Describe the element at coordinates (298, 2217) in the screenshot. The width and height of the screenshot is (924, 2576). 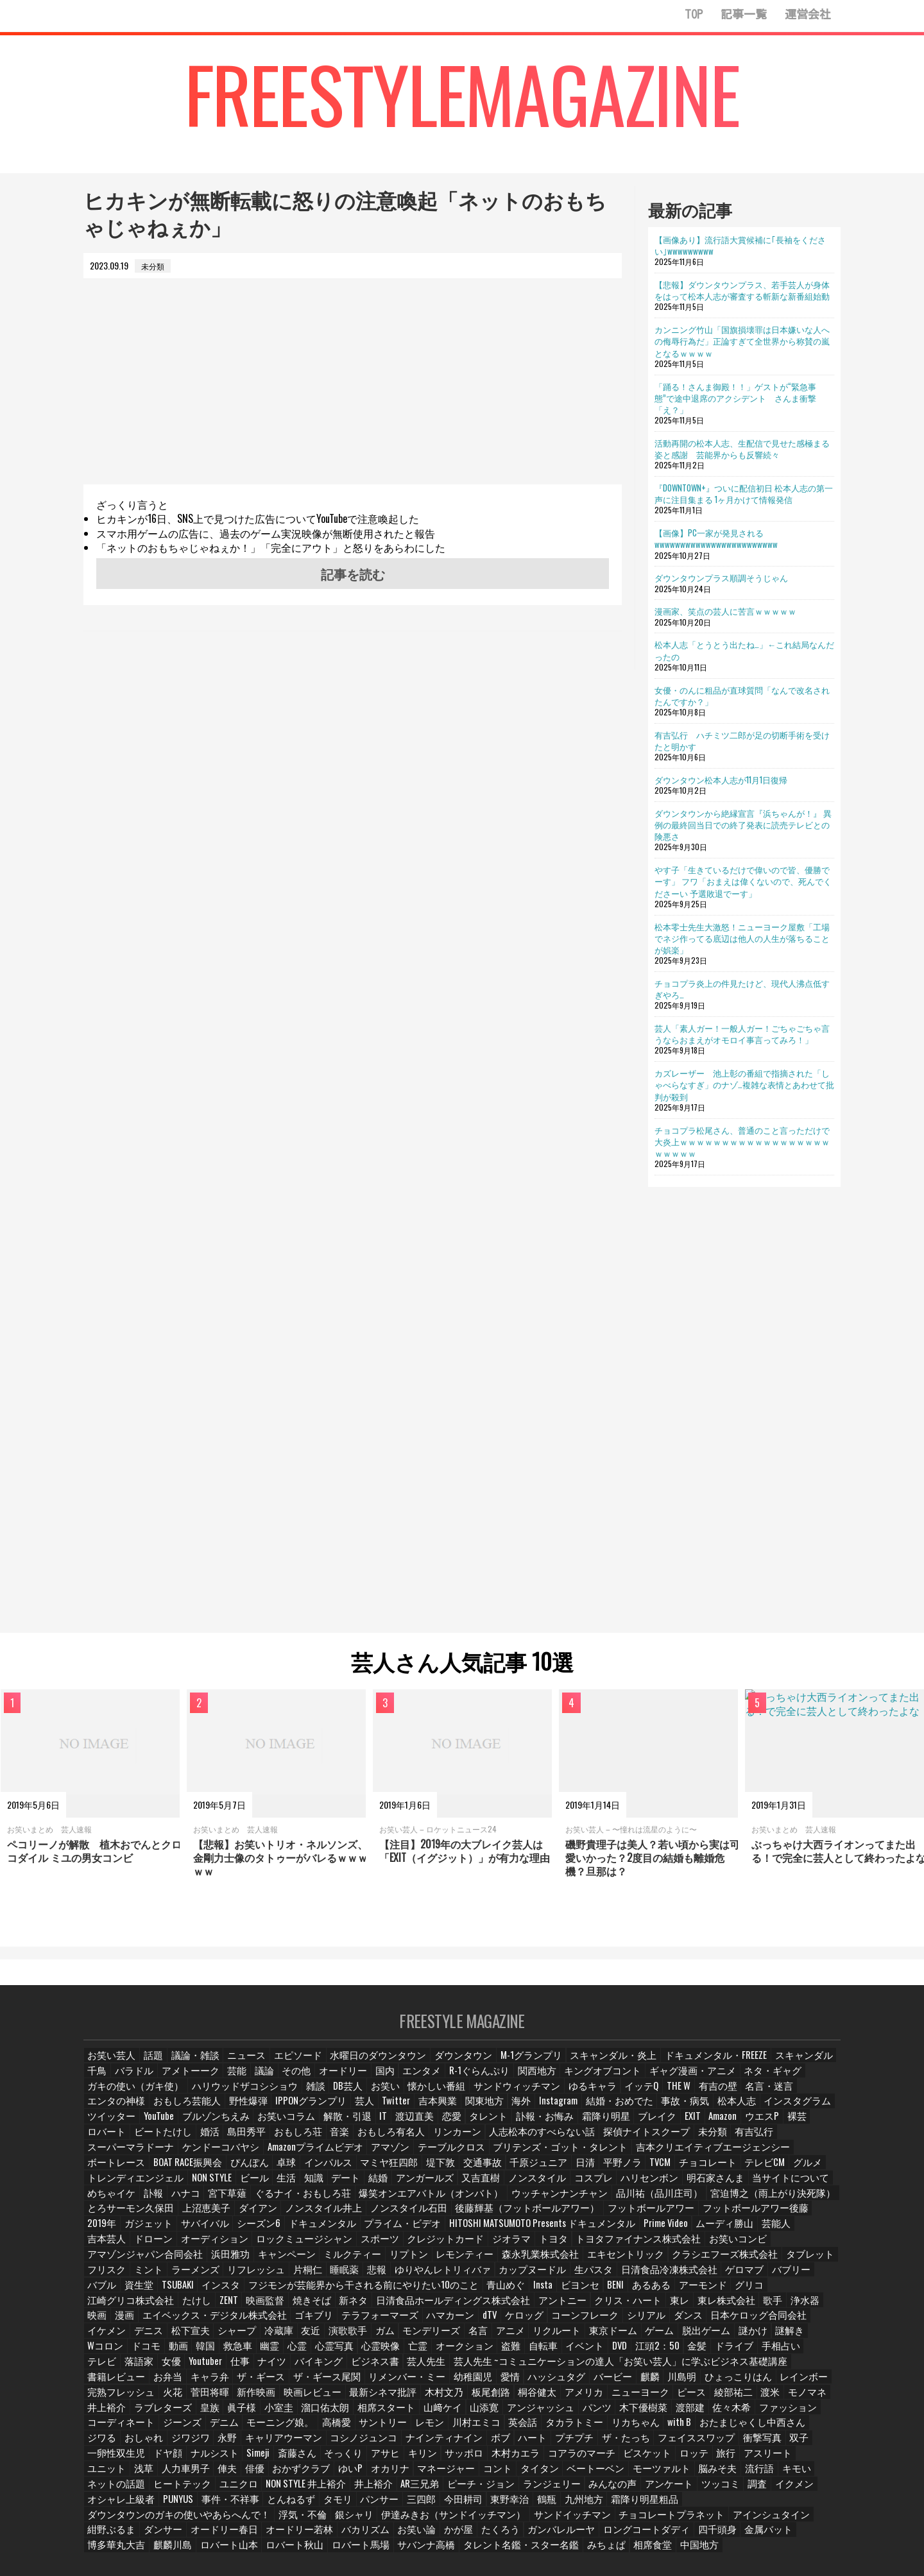
I see `サバイバル` at that location.